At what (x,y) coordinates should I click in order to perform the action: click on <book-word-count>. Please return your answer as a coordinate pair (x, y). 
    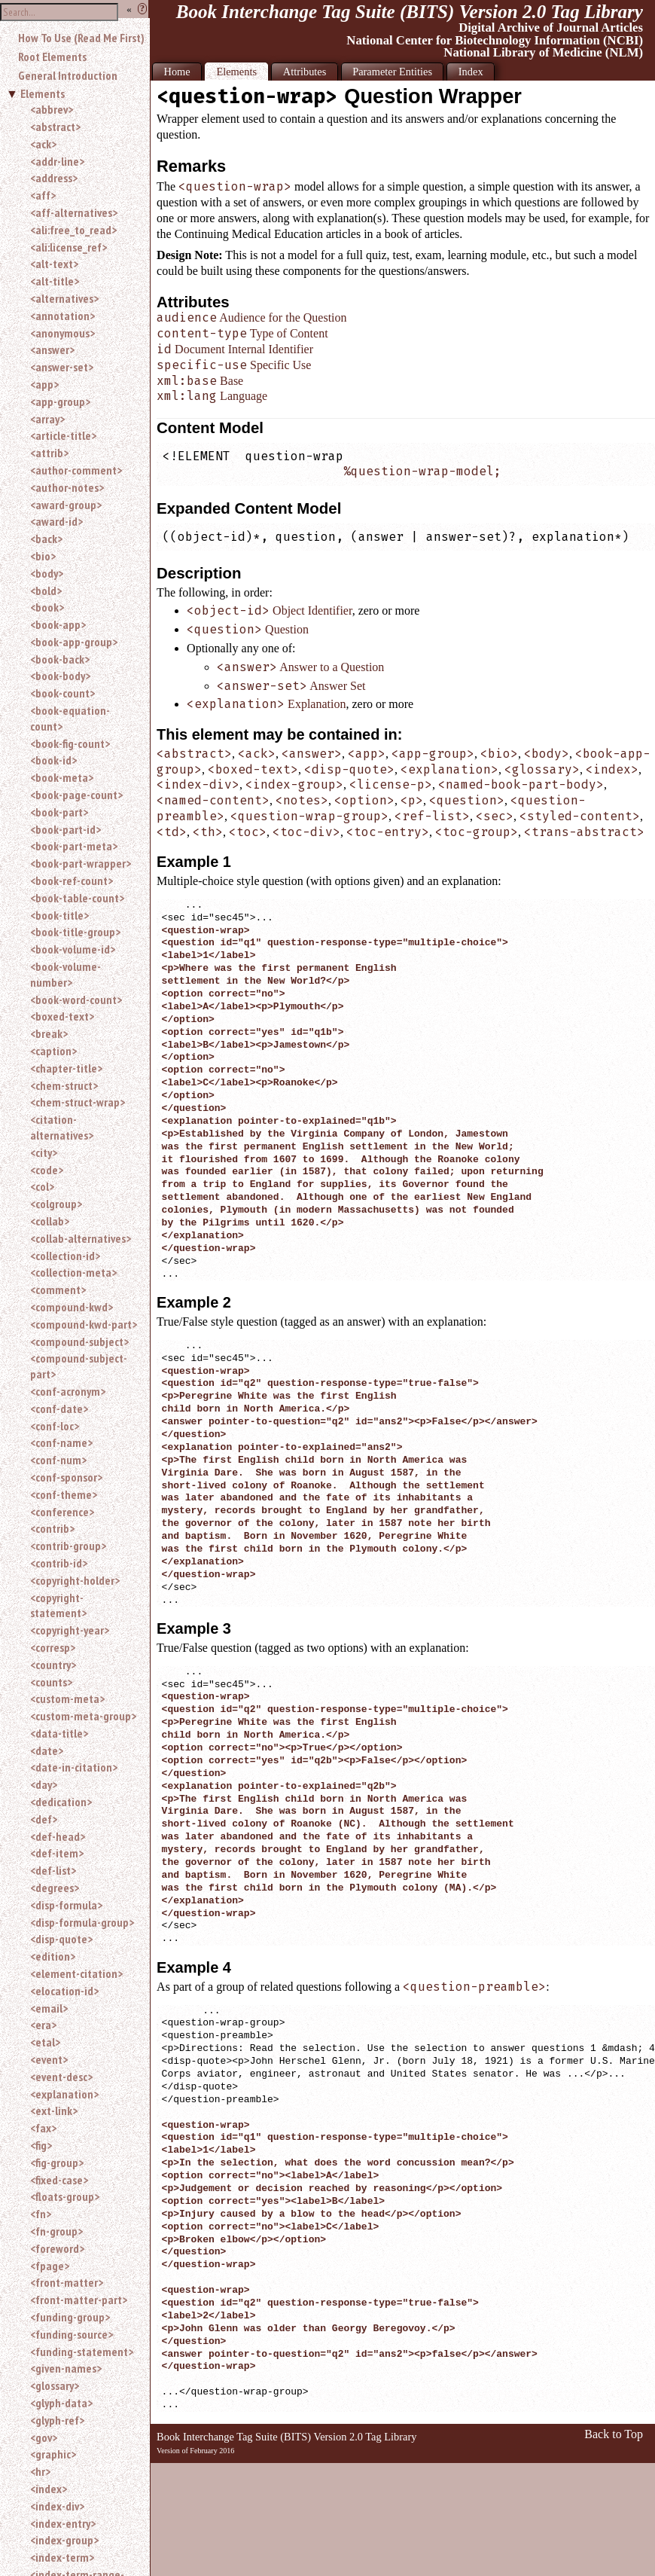
    Looking at the image, I should click on (76, 999).